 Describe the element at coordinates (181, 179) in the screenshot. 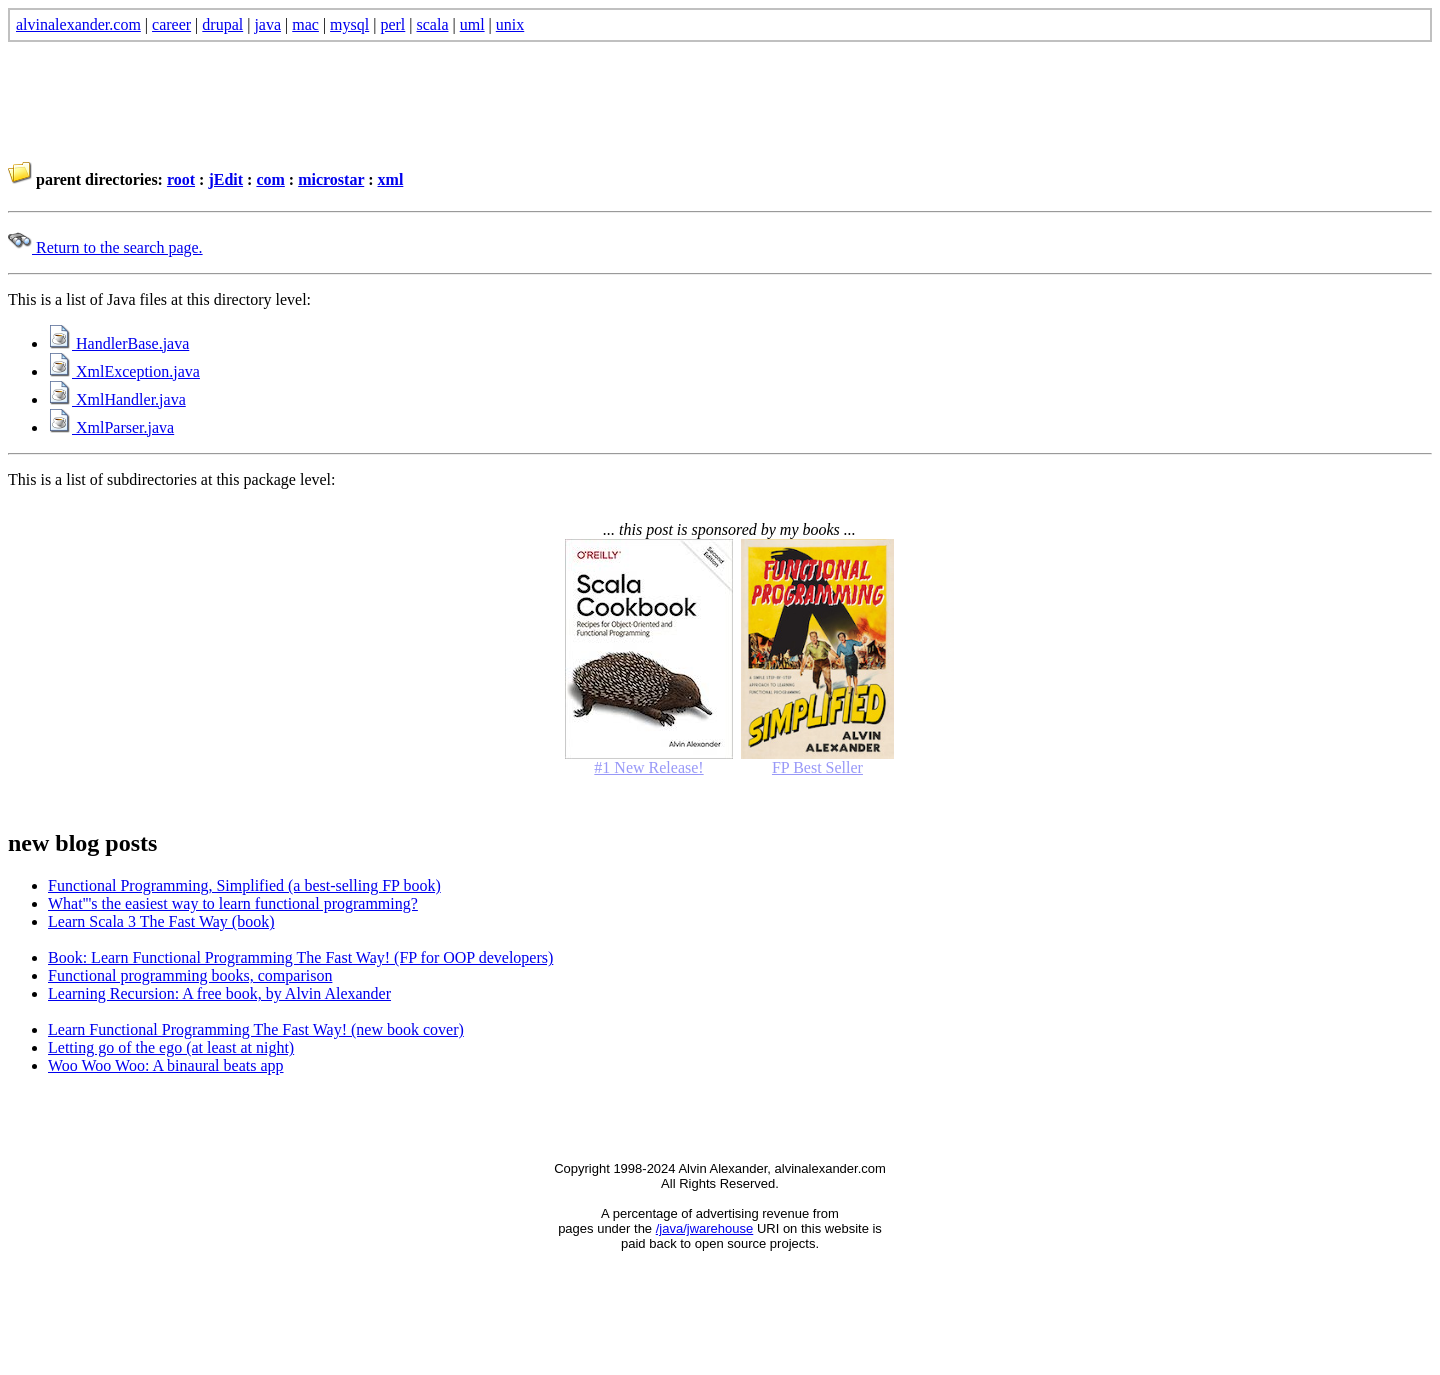

I see `root` at that location.